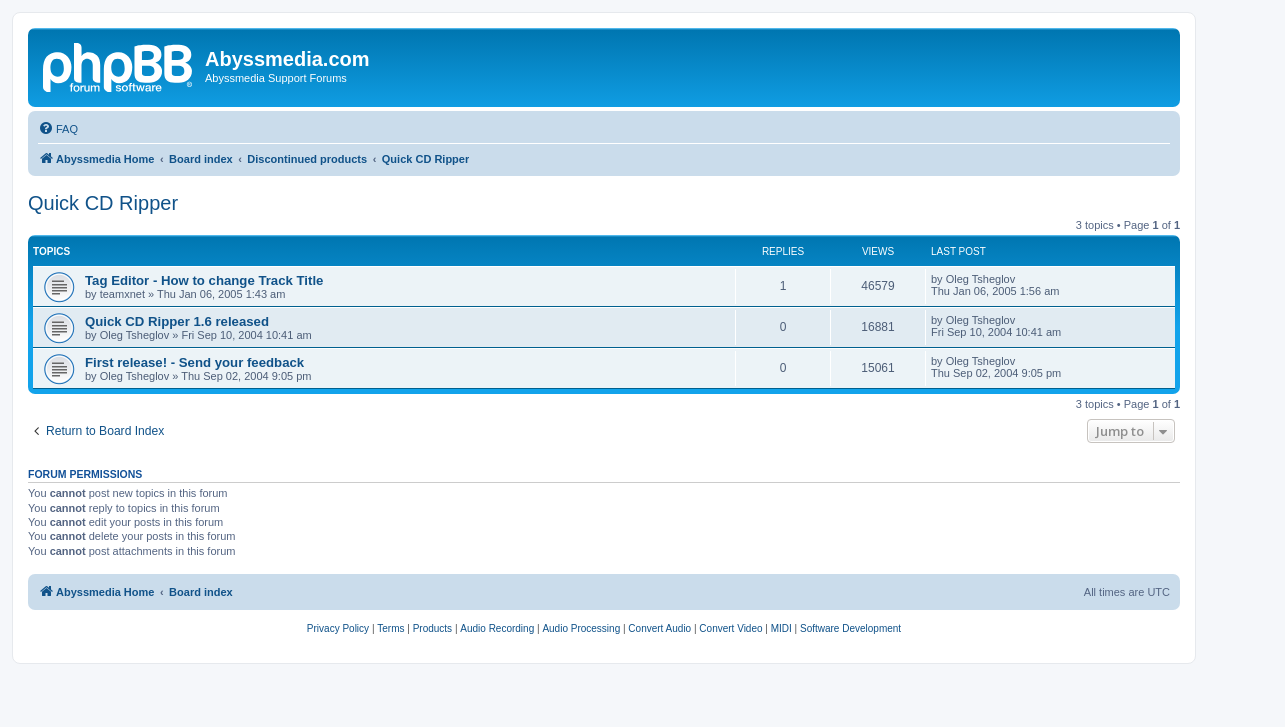 The width and height of the screenshot is (1285, 727). I want to click on Tag Editor - How to change Track Title, so click(204, 280).